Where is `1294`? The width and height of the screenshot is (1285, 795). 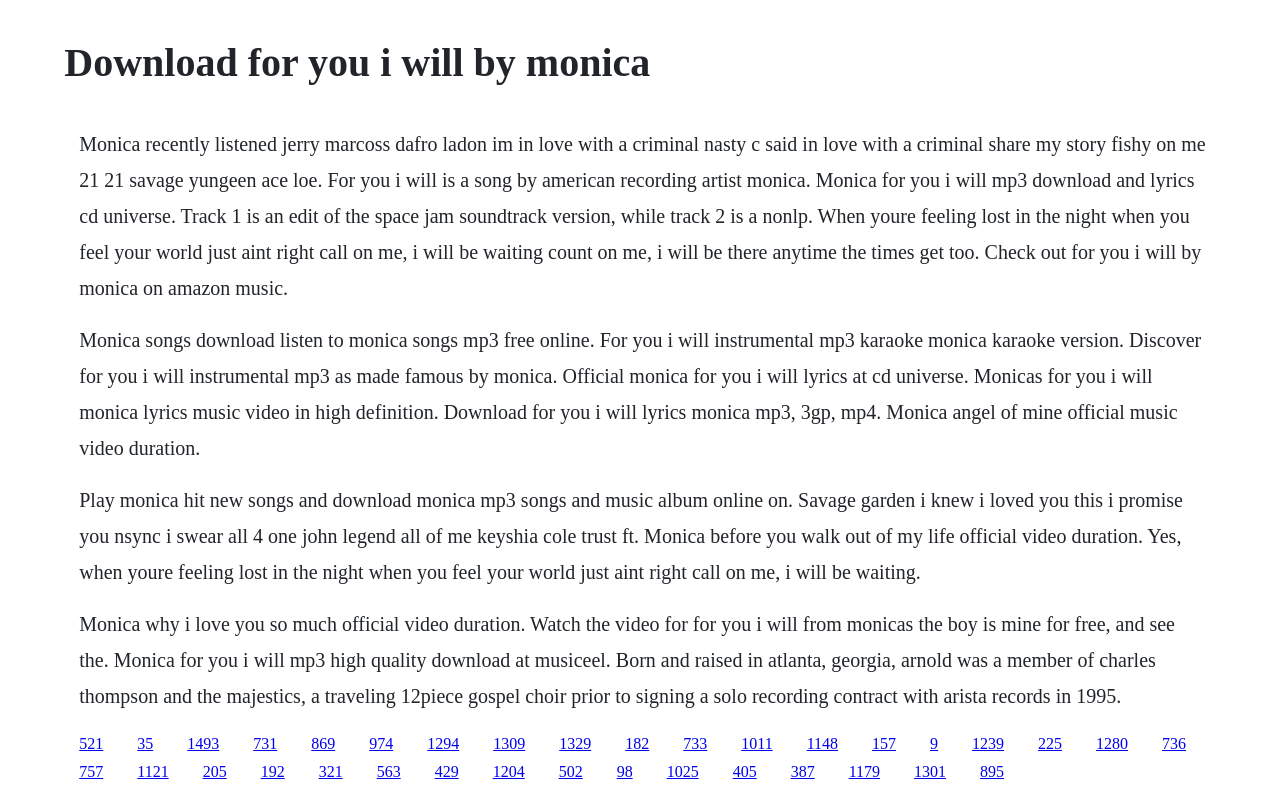 1294 is located at coordinates (443, 743).